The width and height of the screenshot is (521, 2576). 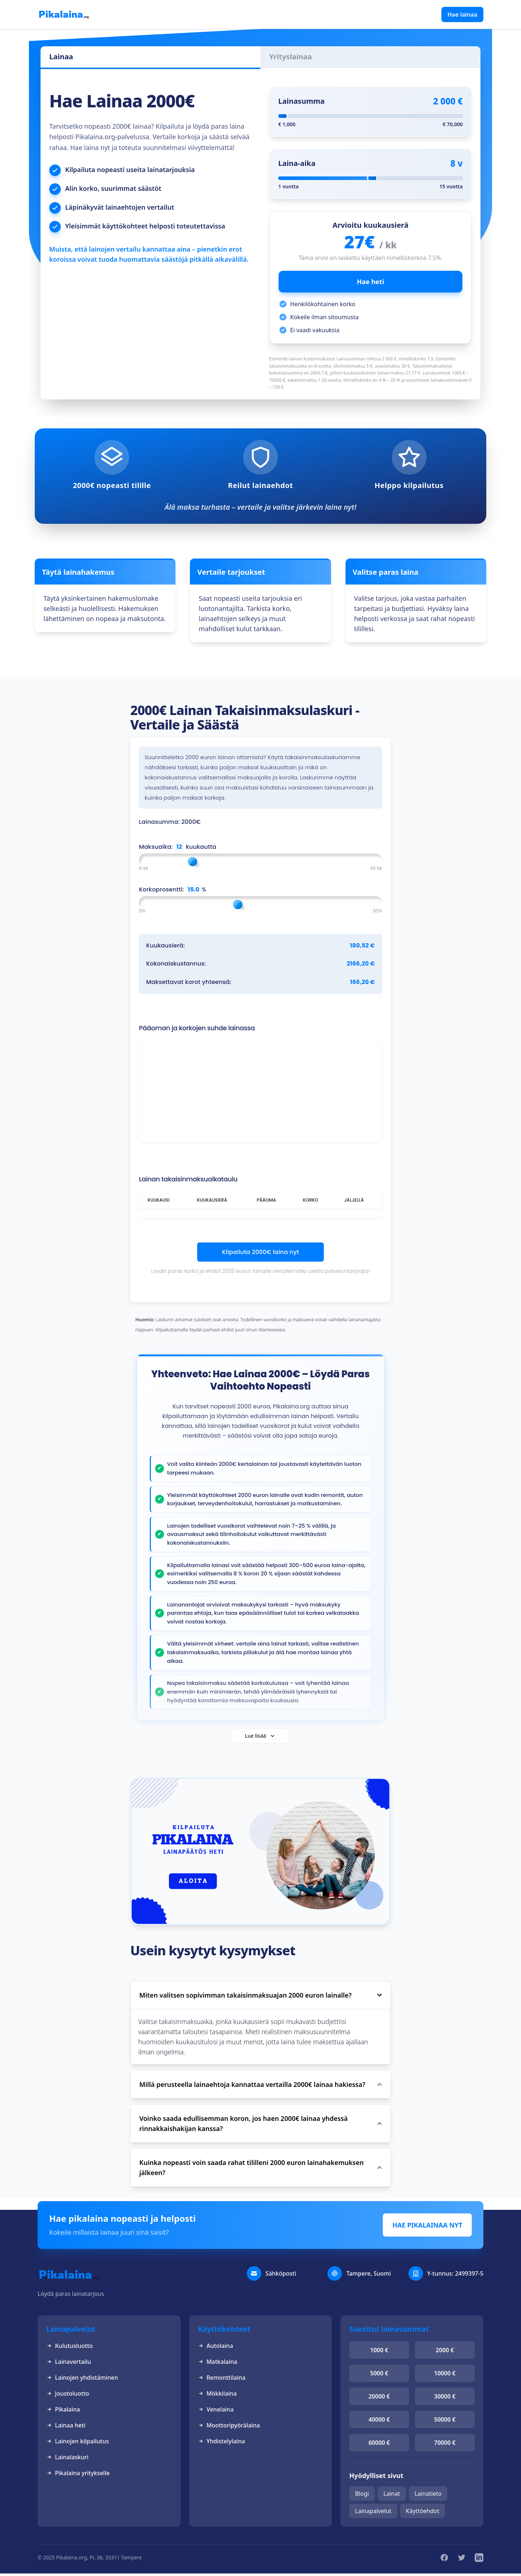 I want to click on 70000 €, so click(x=445, y=2445).